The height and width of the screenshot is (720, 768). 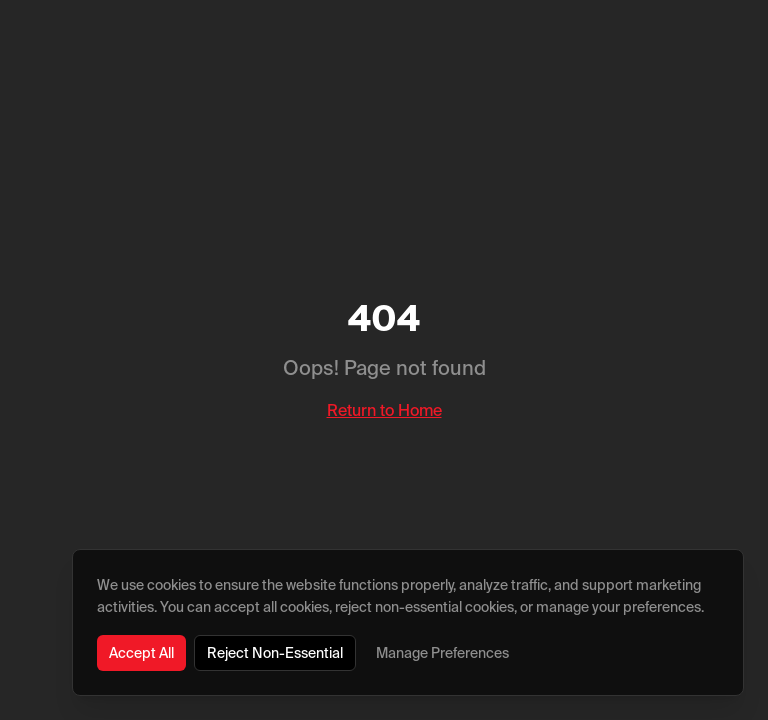 What do you see at coordinates (275, 653) in the screenshot?
I see `Reject Non-Essential` at bounding box center [275, 653].